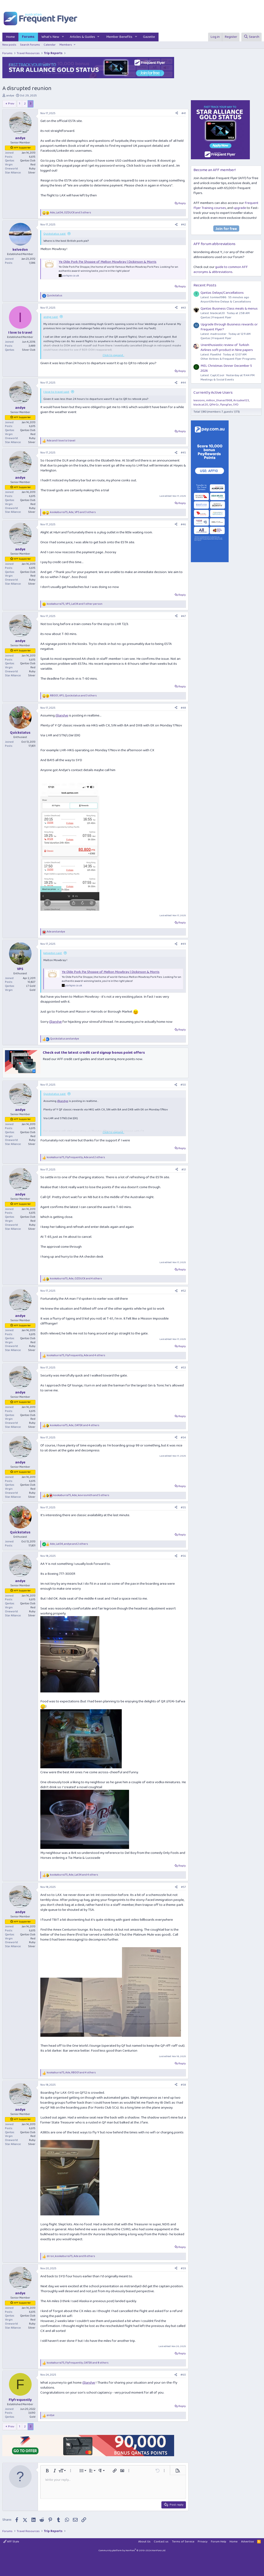  I want to click on #60, so click(183, 2375).